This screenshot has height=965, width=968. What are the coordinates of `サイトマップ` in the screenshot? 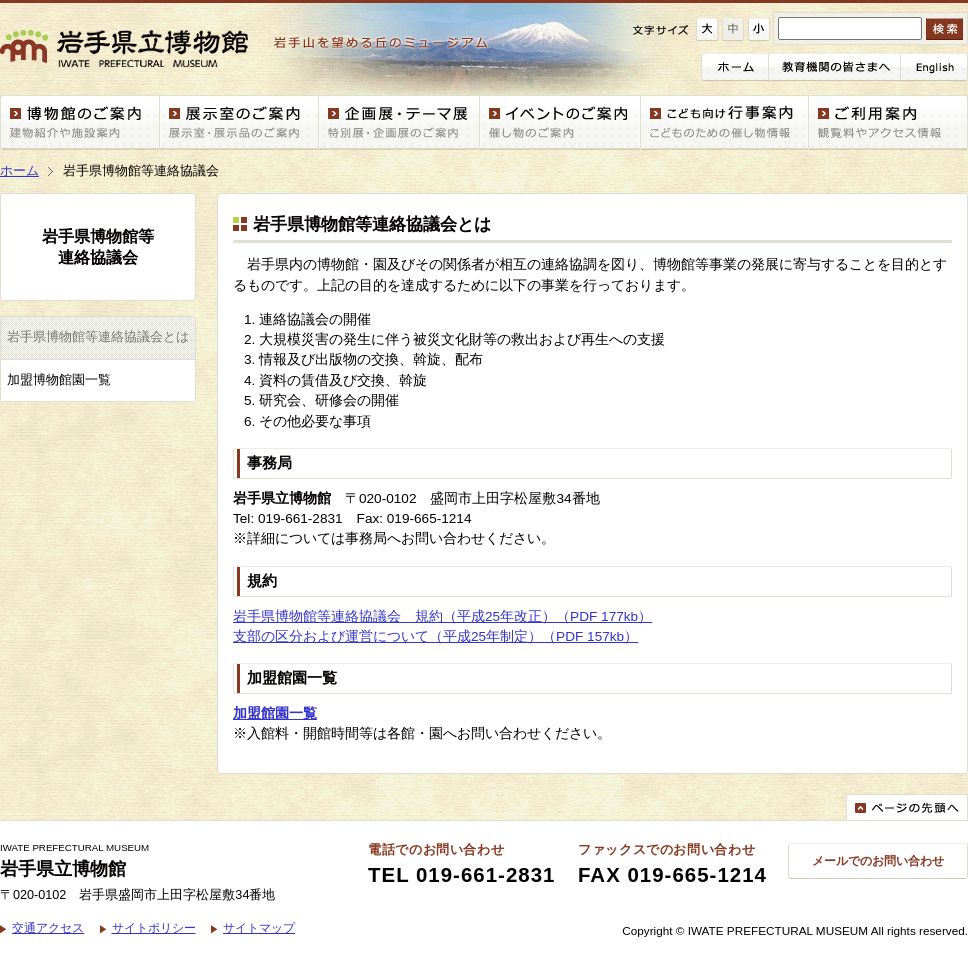 It's located at (259, 927).